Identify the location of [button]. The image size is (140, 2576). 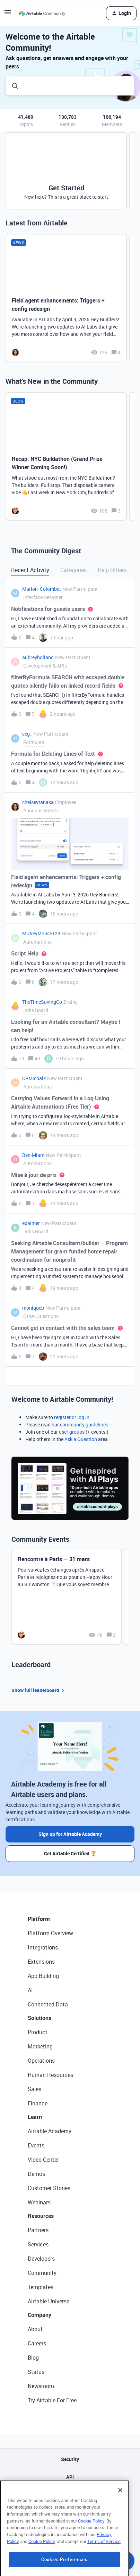
(7, 14).